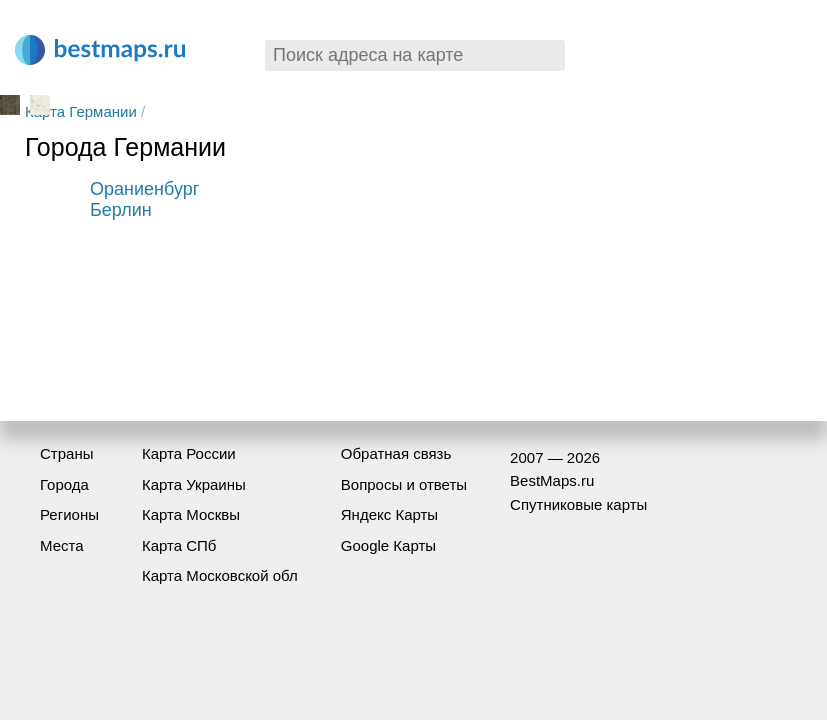  I want to click on Карта Украины, so click(194, 484).